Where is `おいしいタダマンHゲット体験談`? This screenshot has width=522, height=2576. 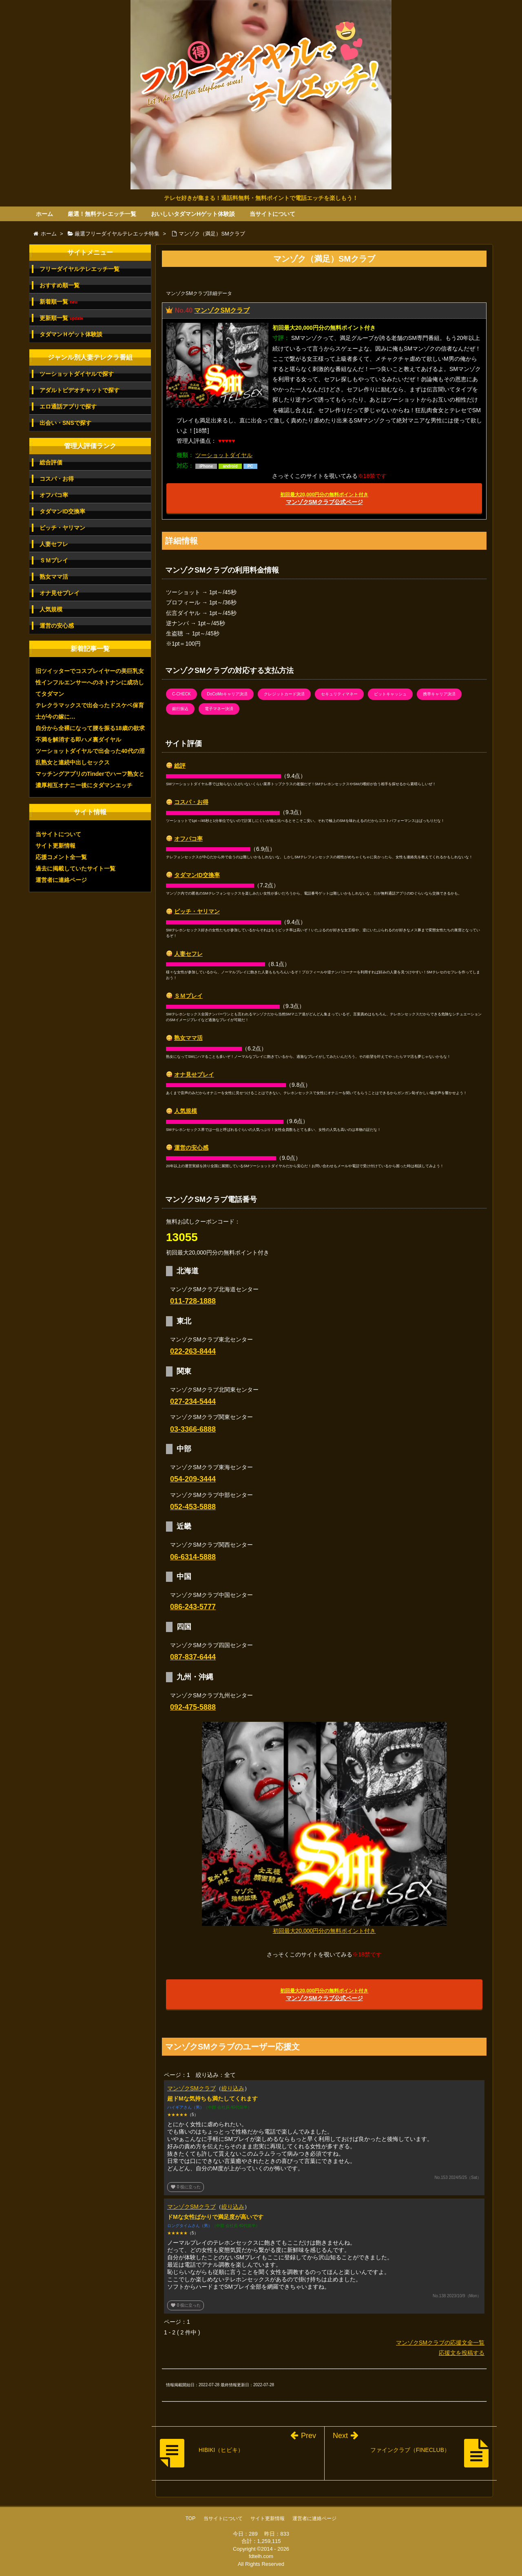 おいしいタダマンHゲット体験談 is located at coordinates (193, 214).